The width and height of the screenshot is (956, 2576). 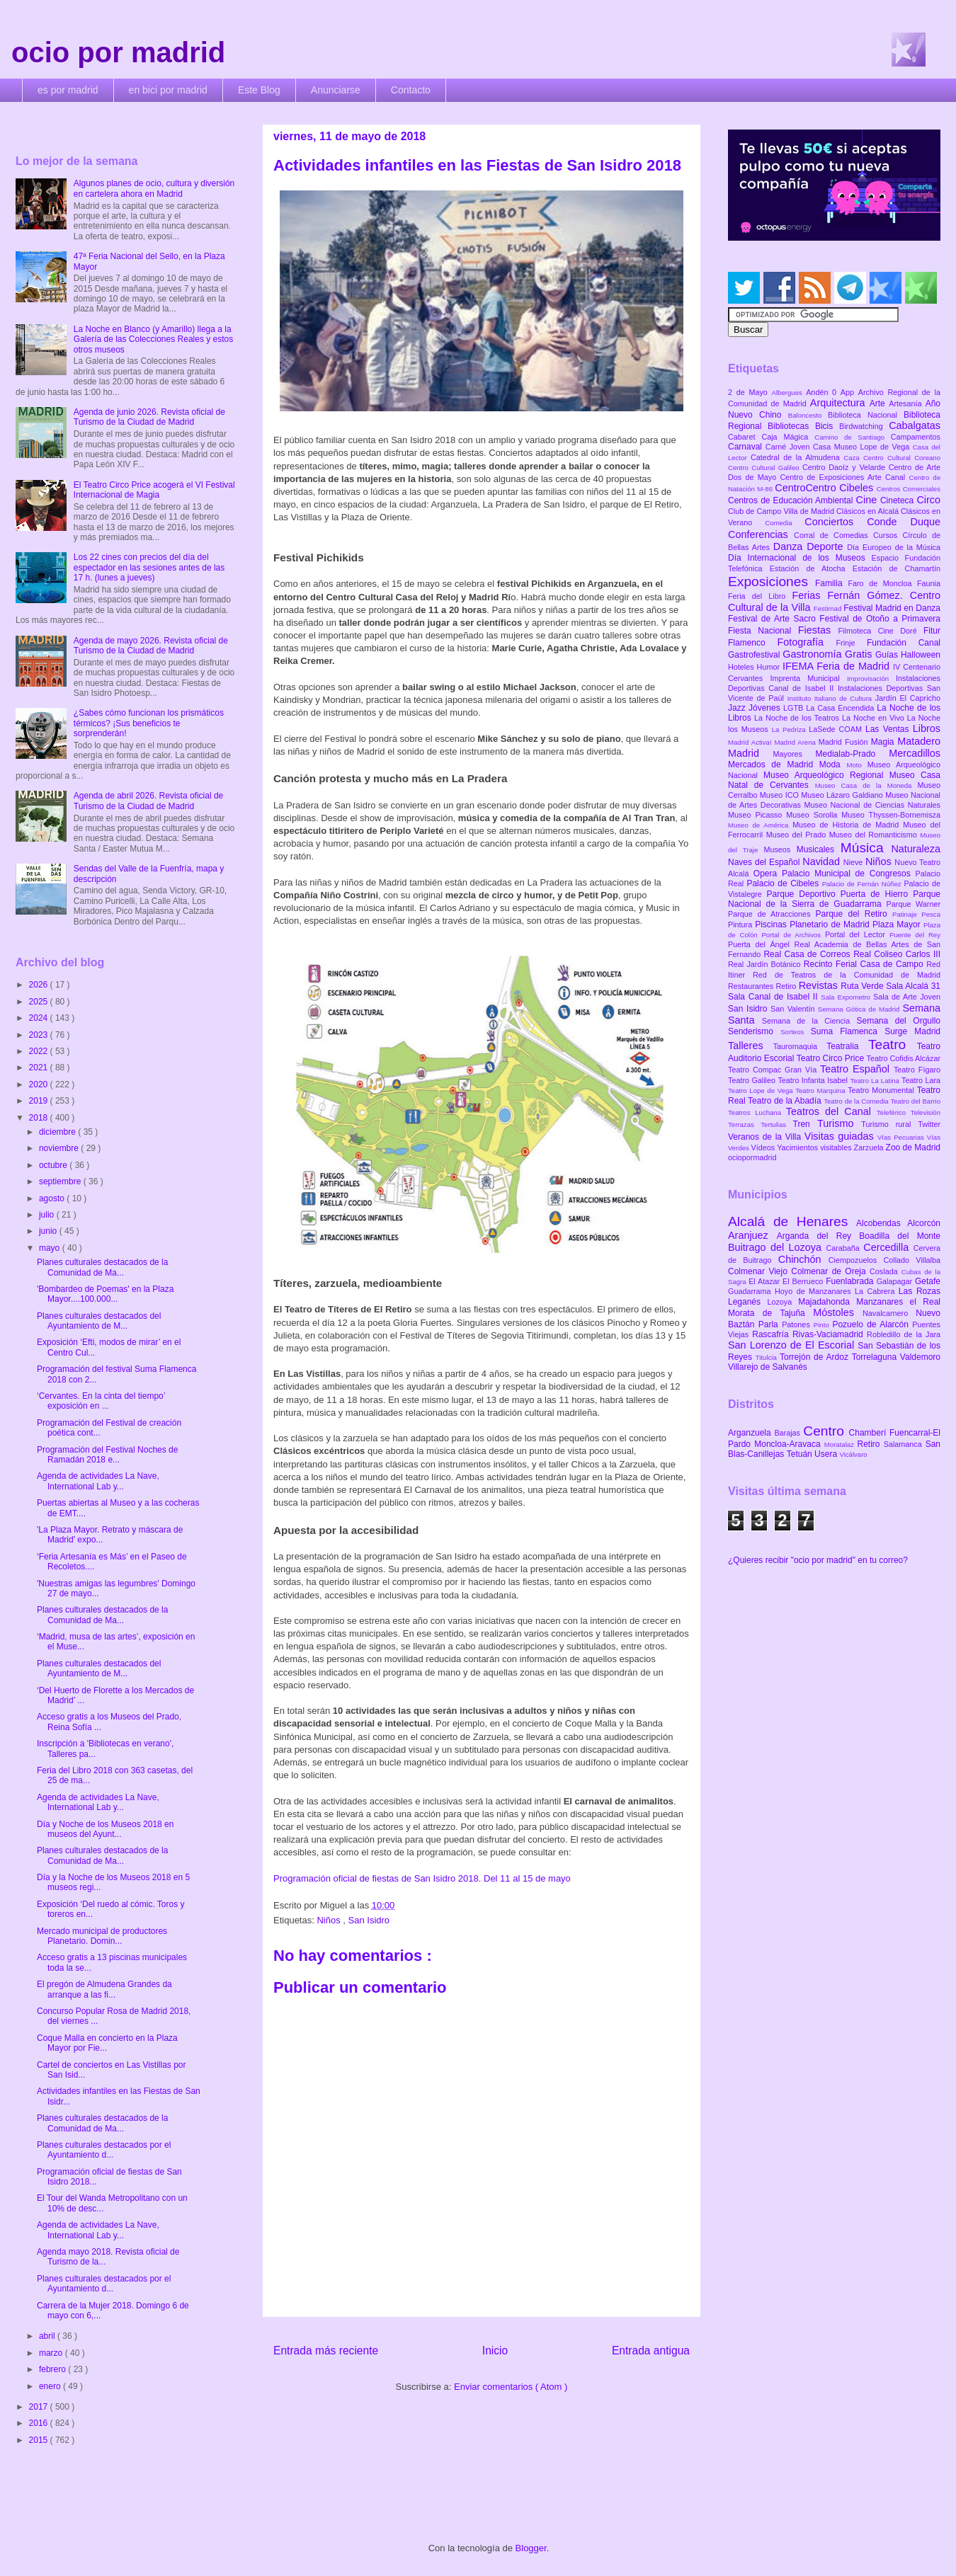 I want to click on Música, so click(x=866, y=847).